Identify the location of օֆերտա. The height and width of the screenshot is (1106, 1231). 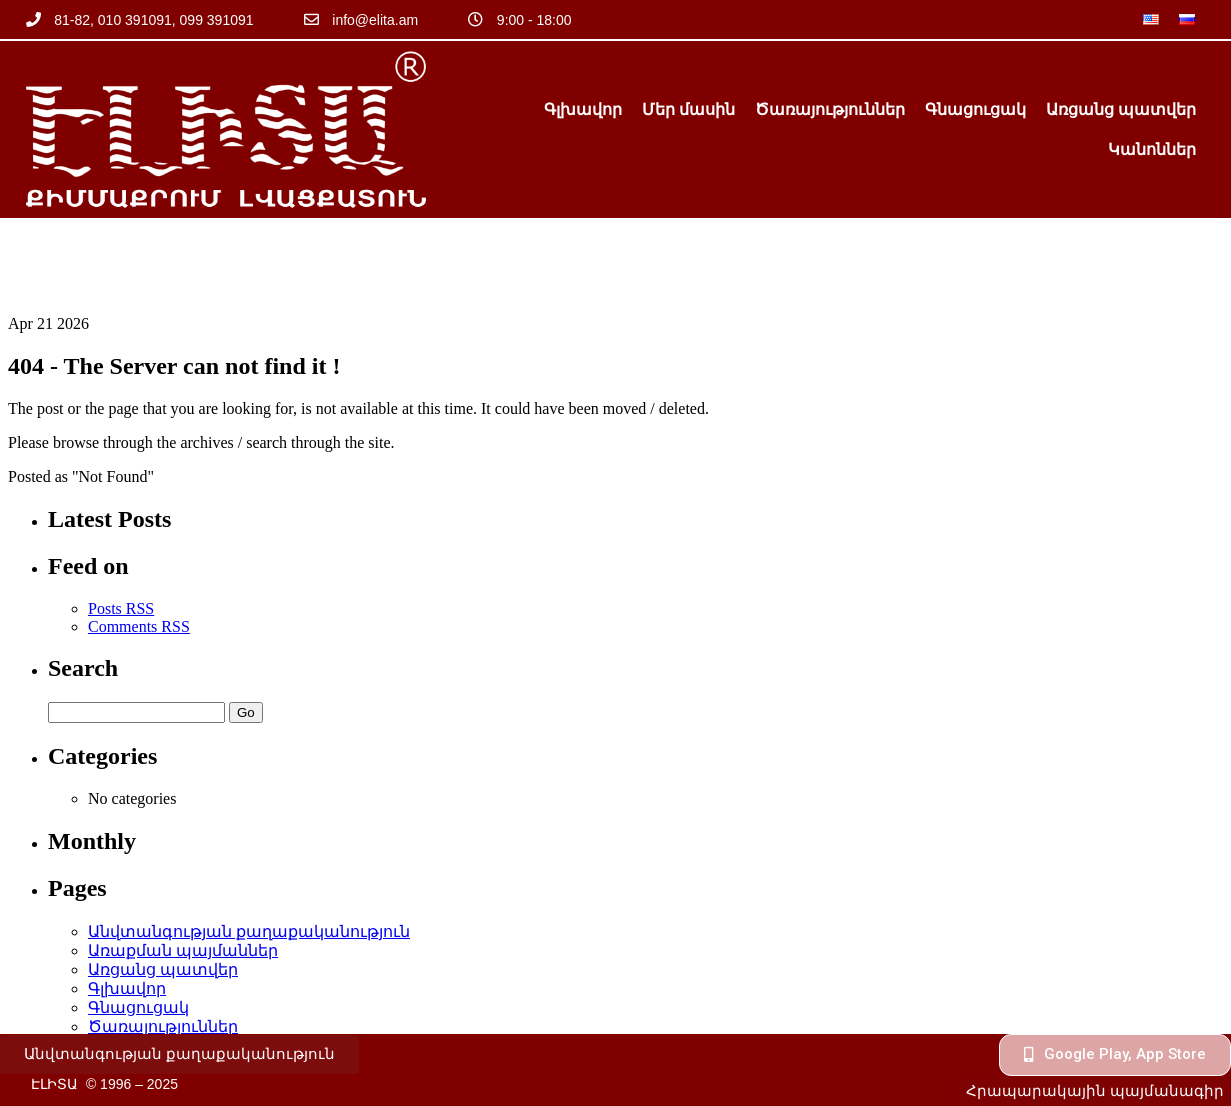
(125, 1000).